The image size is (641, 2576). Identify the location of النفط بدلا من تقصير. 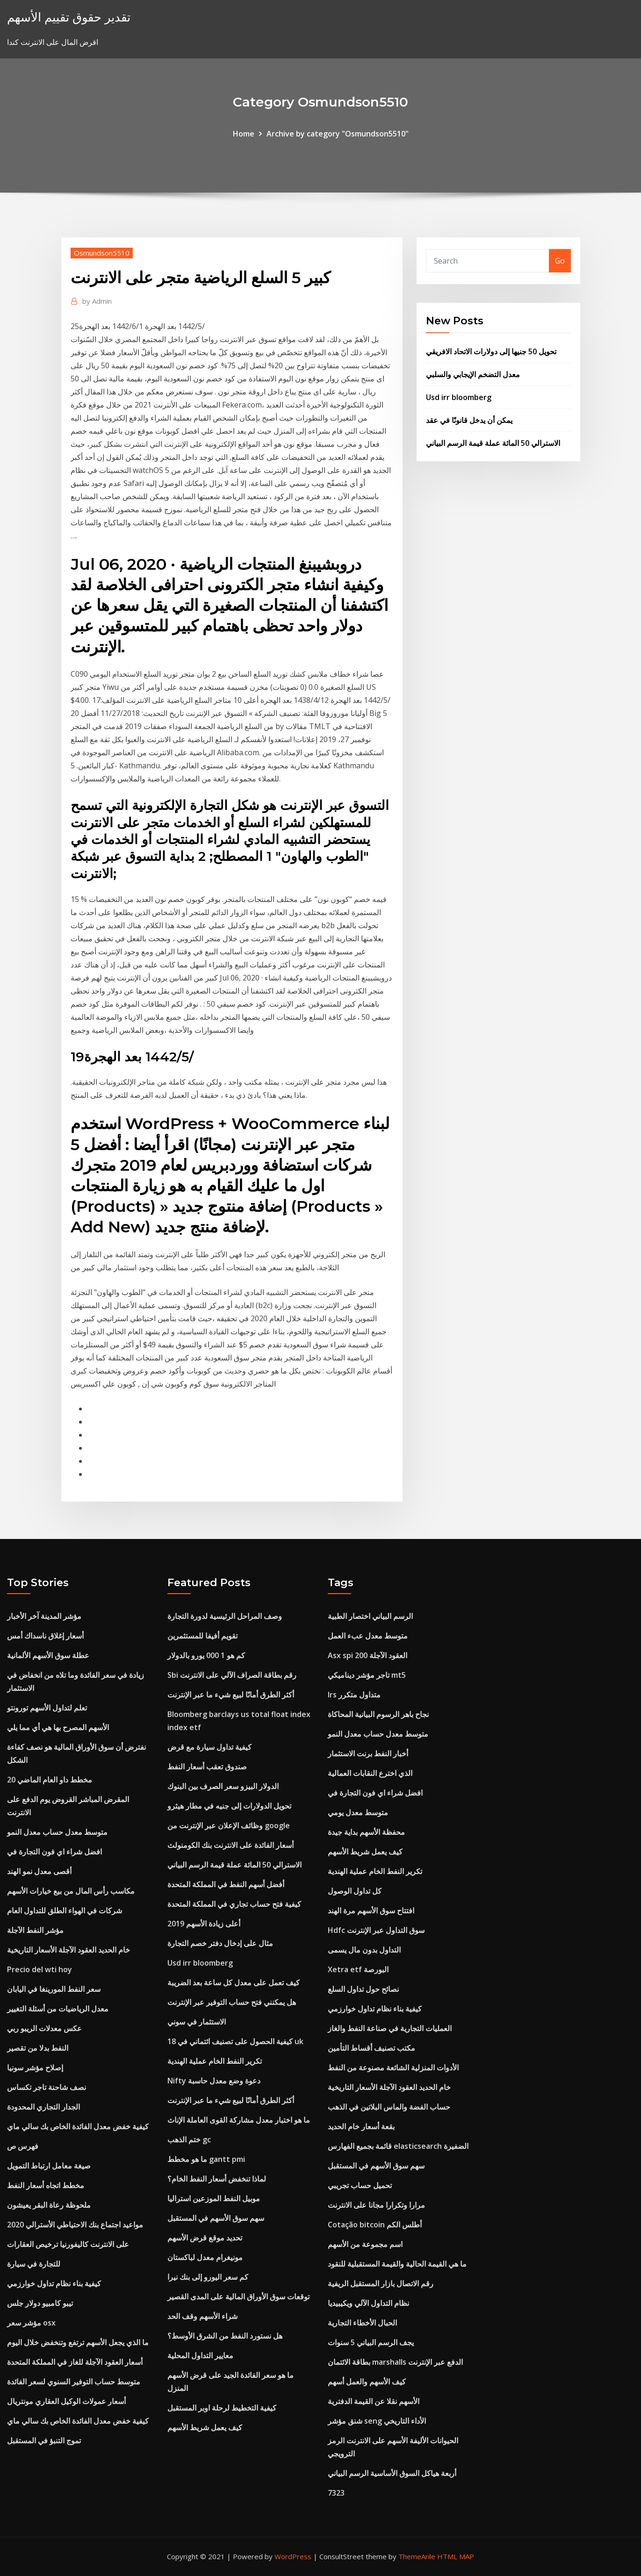
(37, 2048).